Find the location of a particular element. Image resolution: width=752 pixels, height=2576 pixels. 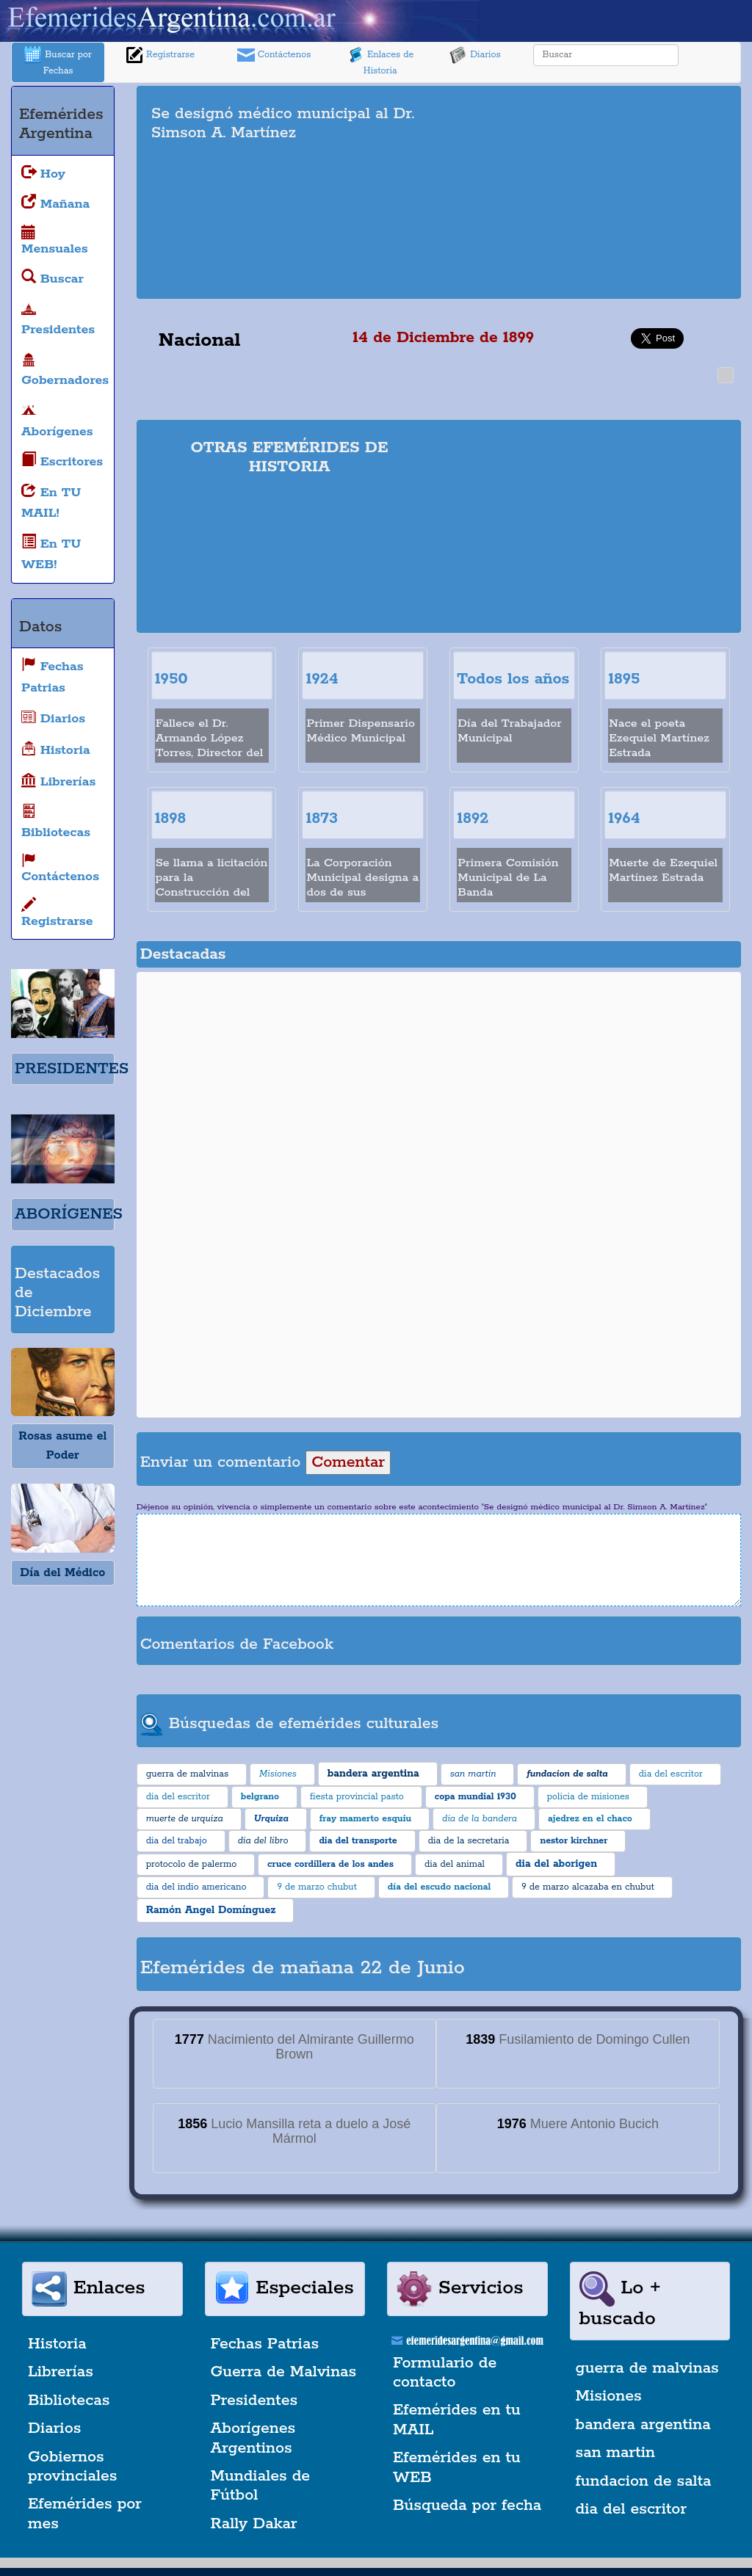

Aborígenes Argentinos is located at coordinates (253, 2438).